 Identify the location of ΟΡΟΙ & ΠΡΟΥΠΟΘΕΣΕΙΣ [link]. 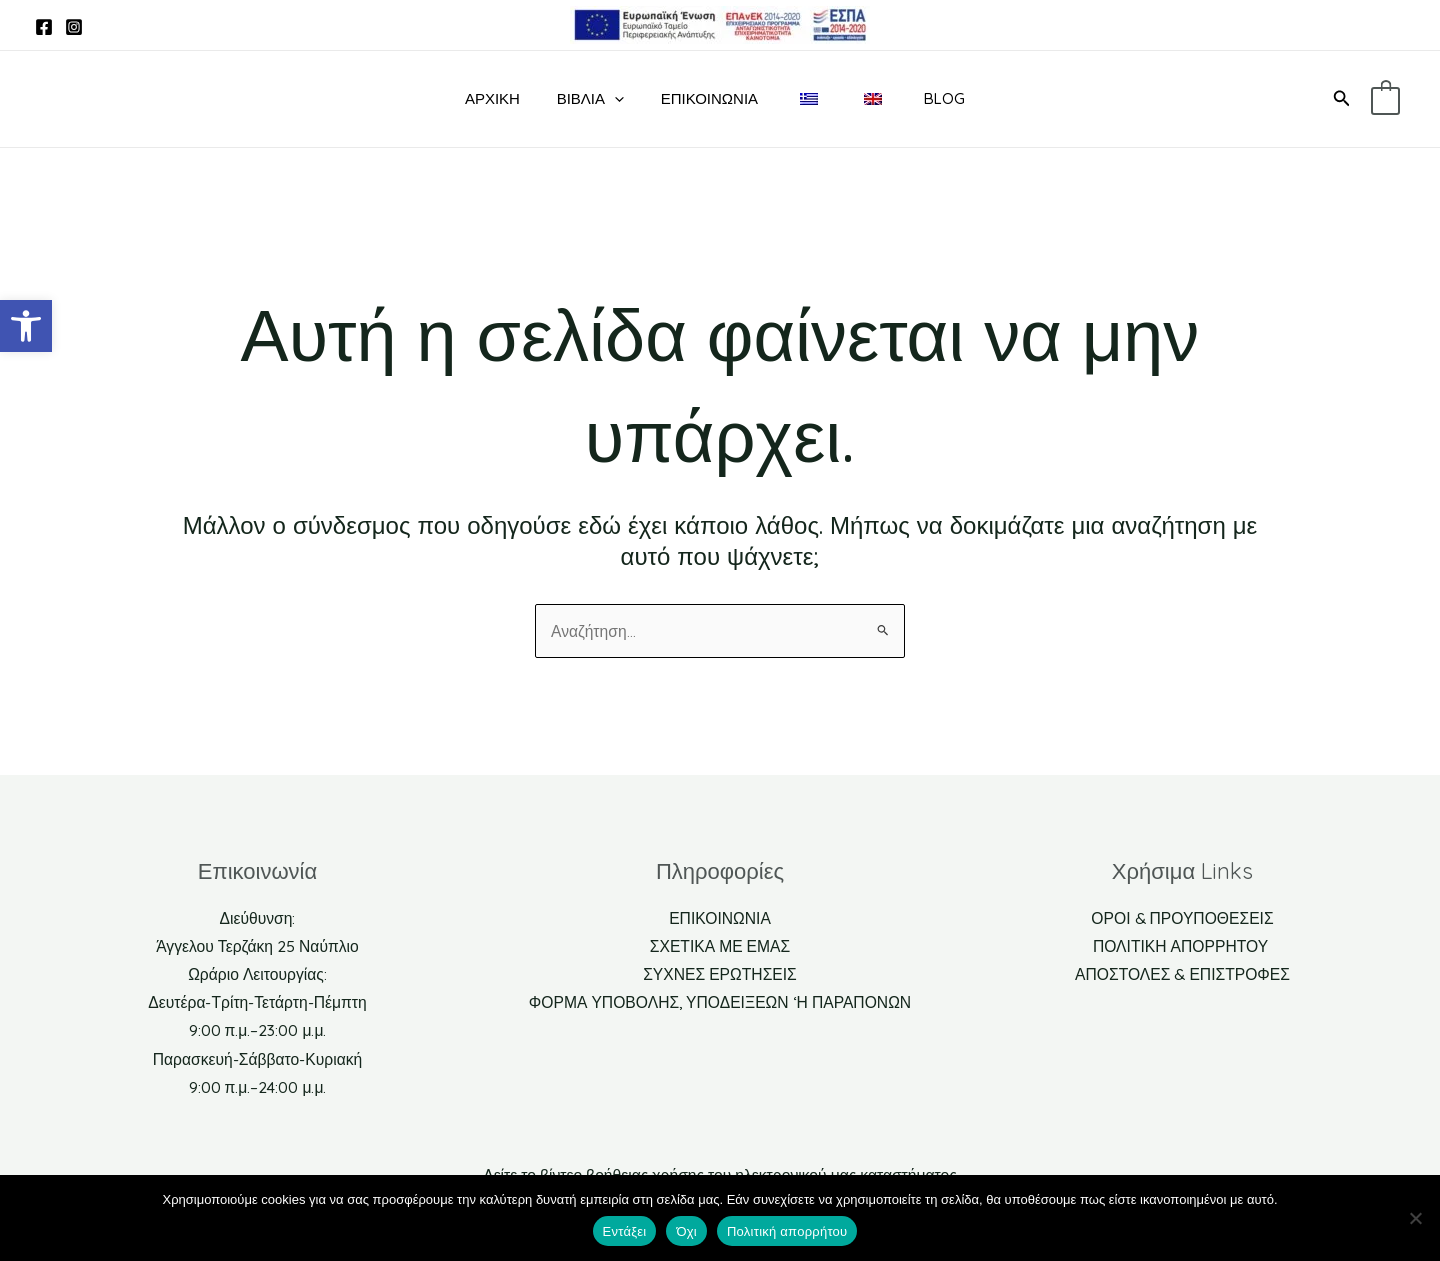
(1182, 913).